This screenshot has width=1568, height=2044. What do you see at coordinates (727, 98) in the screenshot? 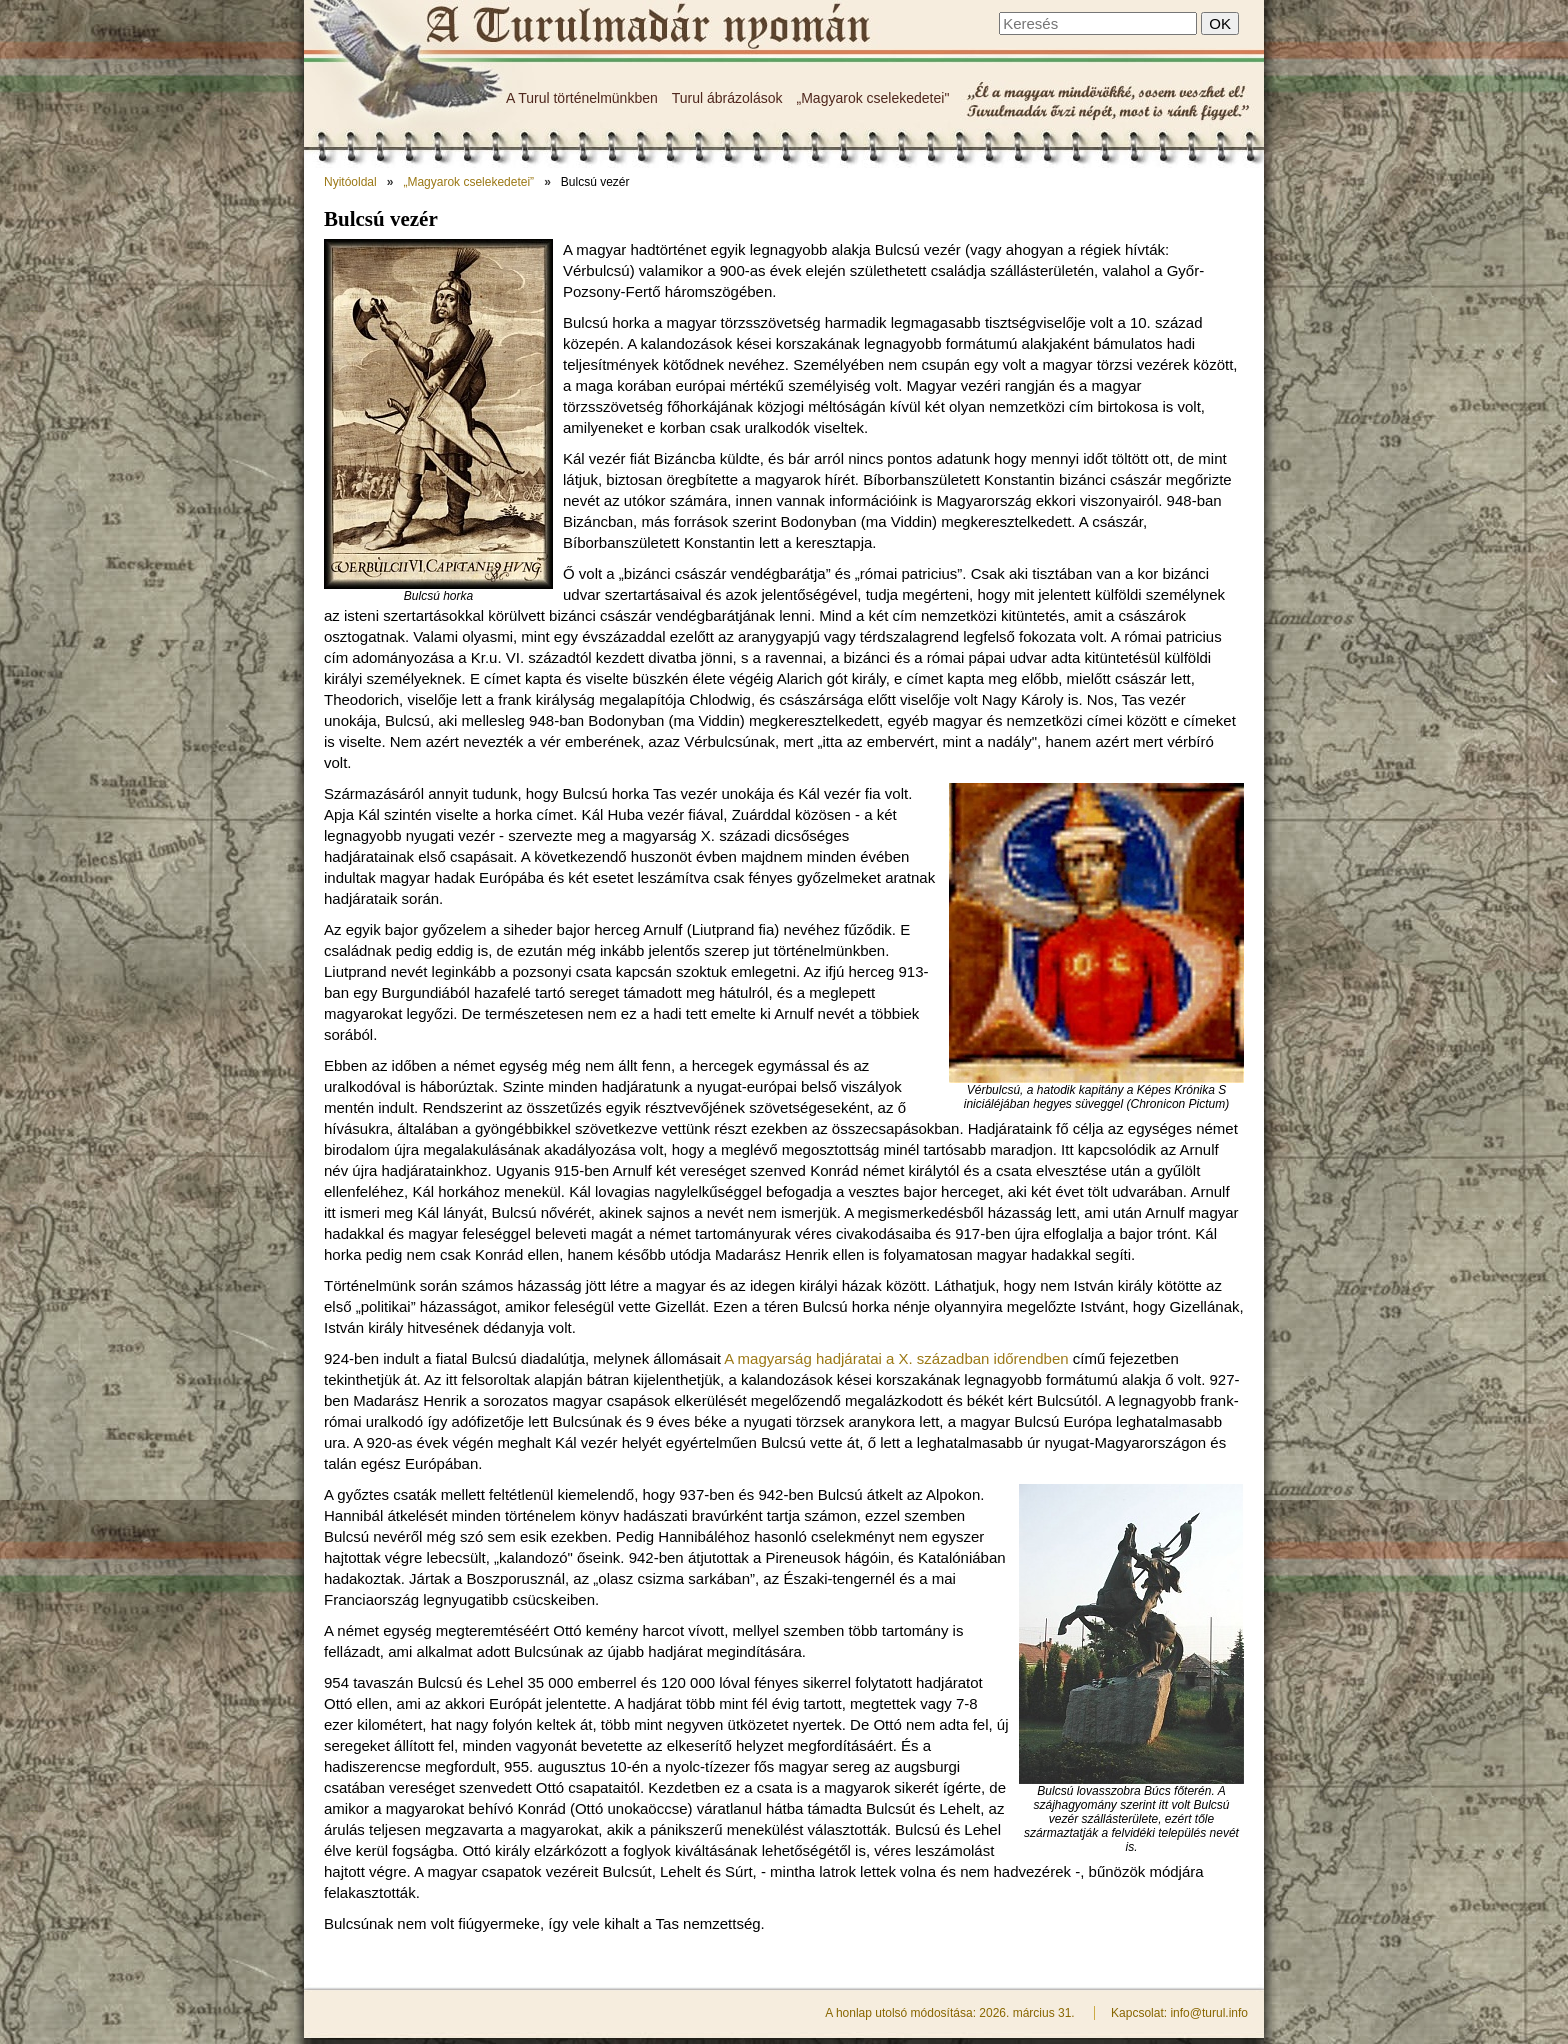
I see `Turul ábrázolások` at bounding box center [727, 98].